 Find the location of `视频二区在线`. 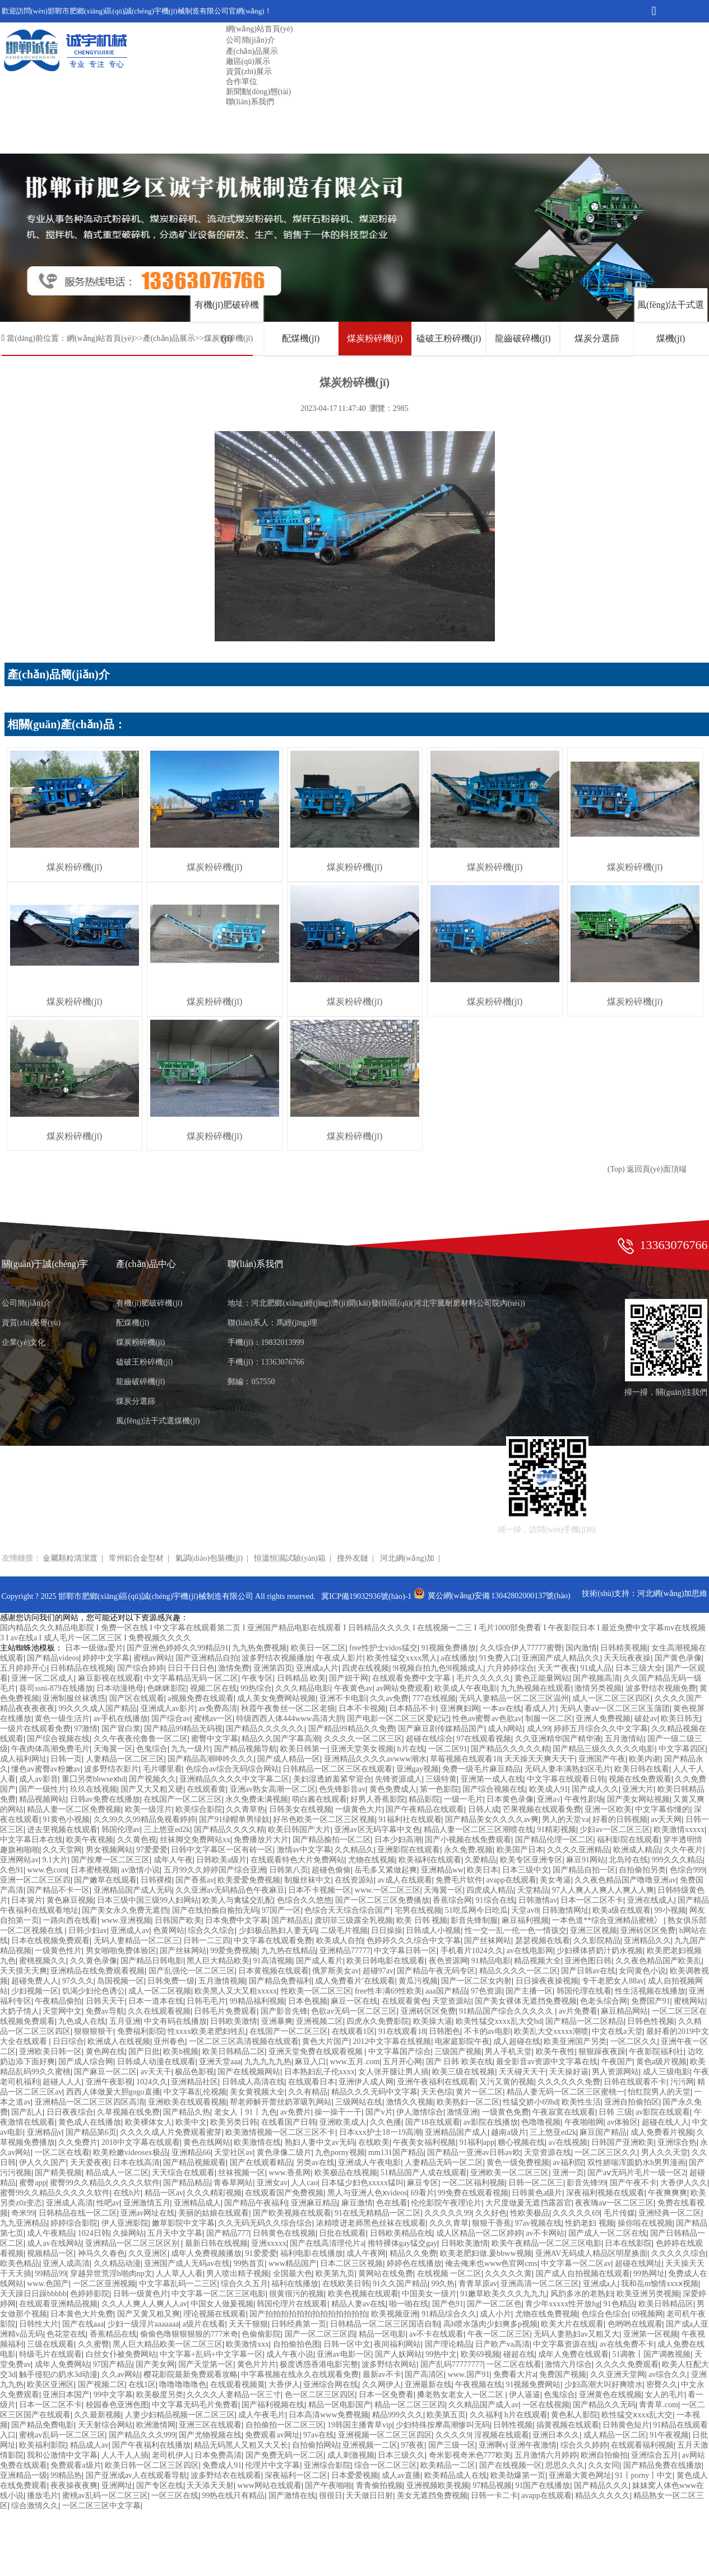

视频二区在线 is located at coordinates (213, 1688).